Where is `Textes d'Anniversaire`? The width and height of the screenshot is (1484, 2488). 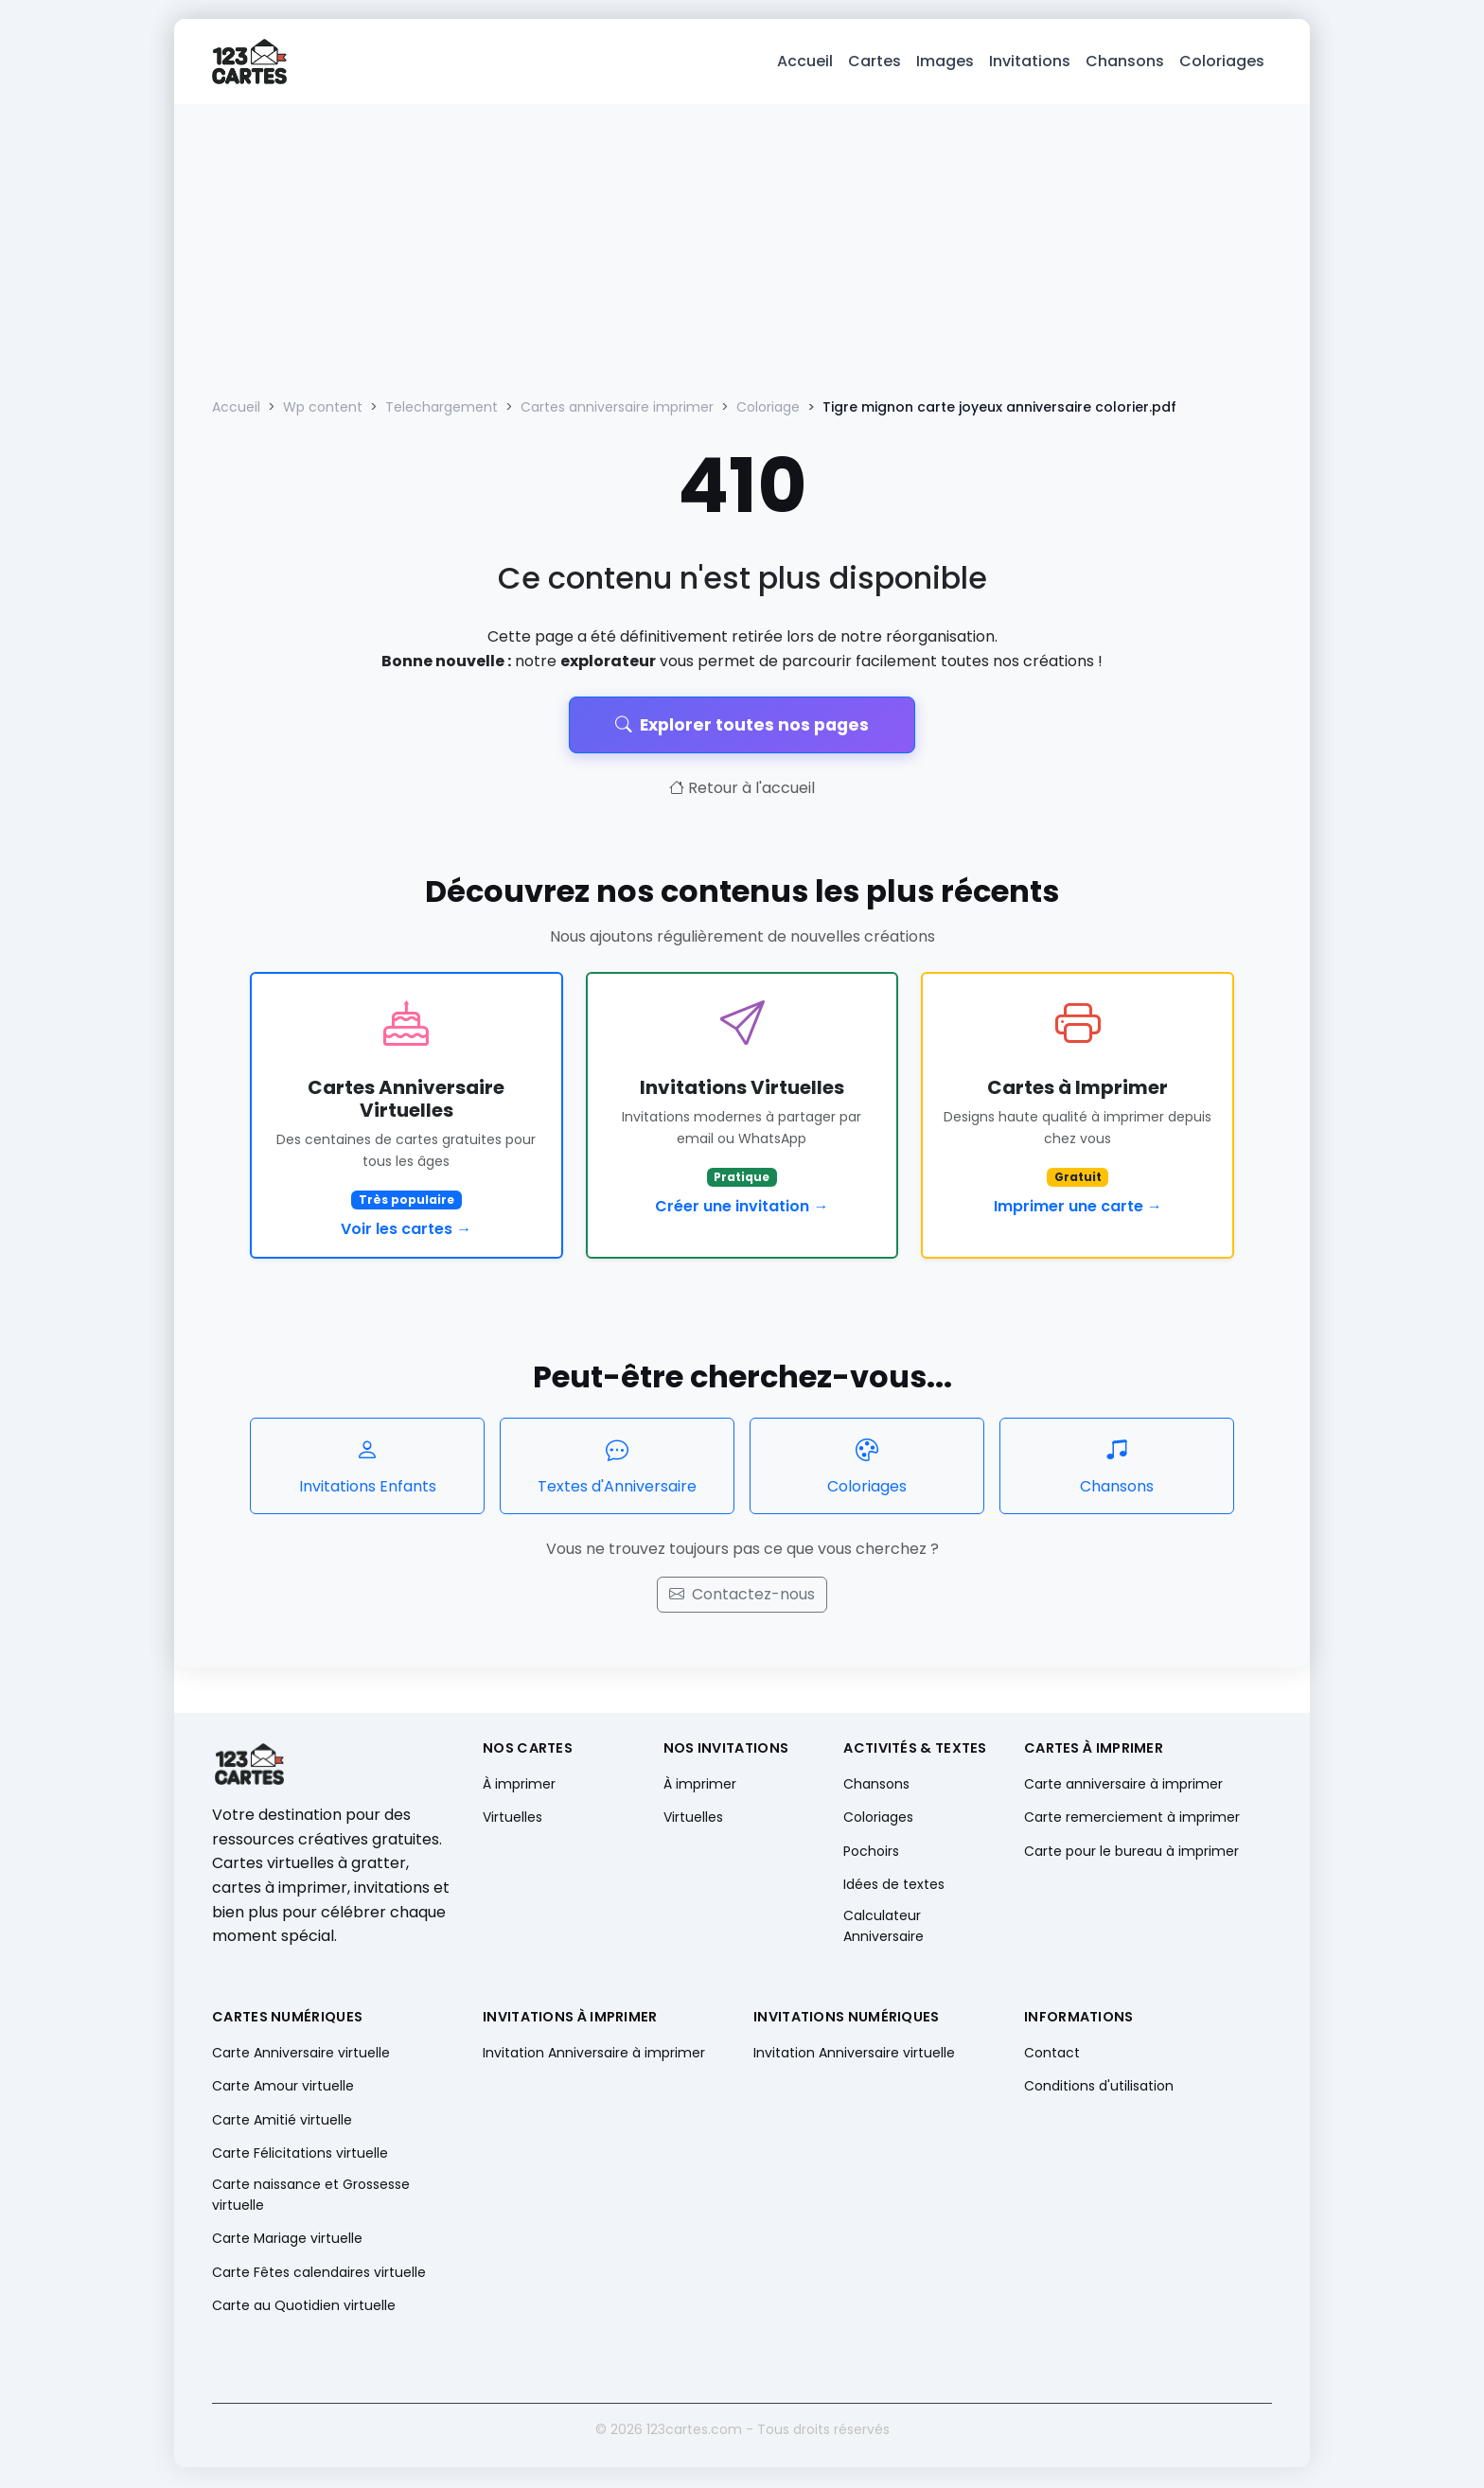 Textes d'Anniversaire is located at coordinates (617, 1467).